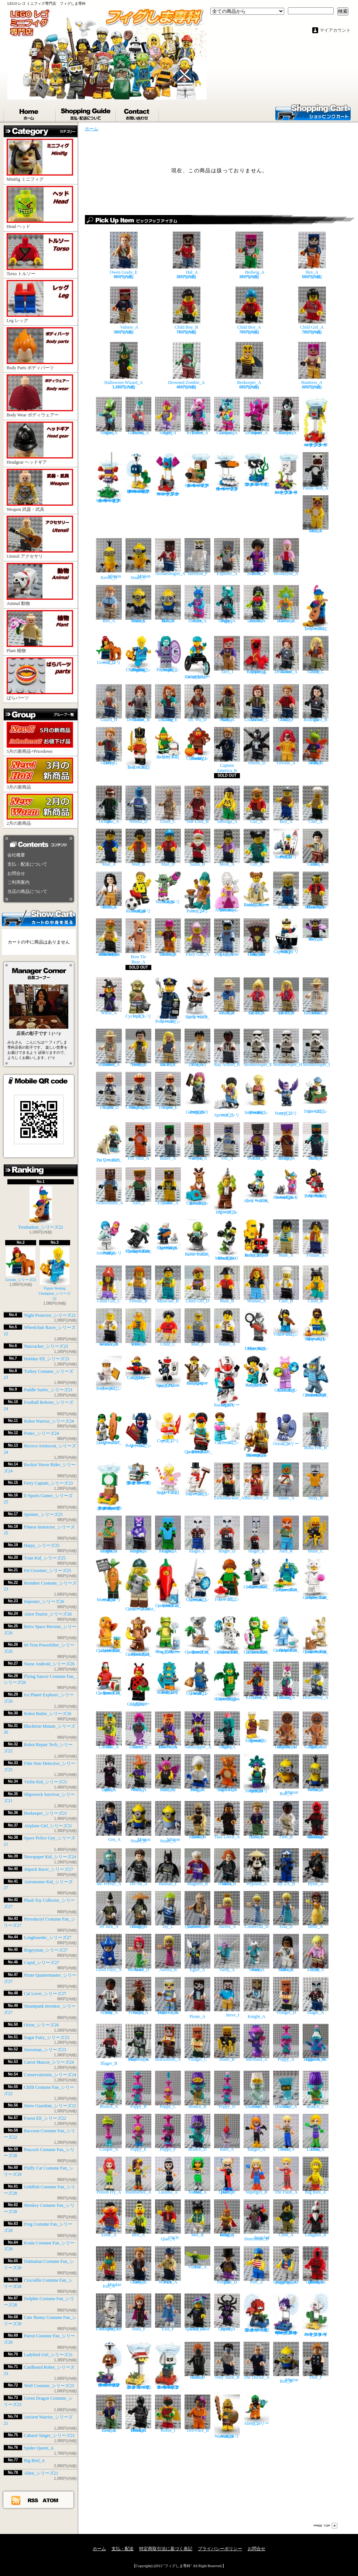 This screenshot has width=358, height=2576. I want to click on Illager_E, so click(256, 1535).